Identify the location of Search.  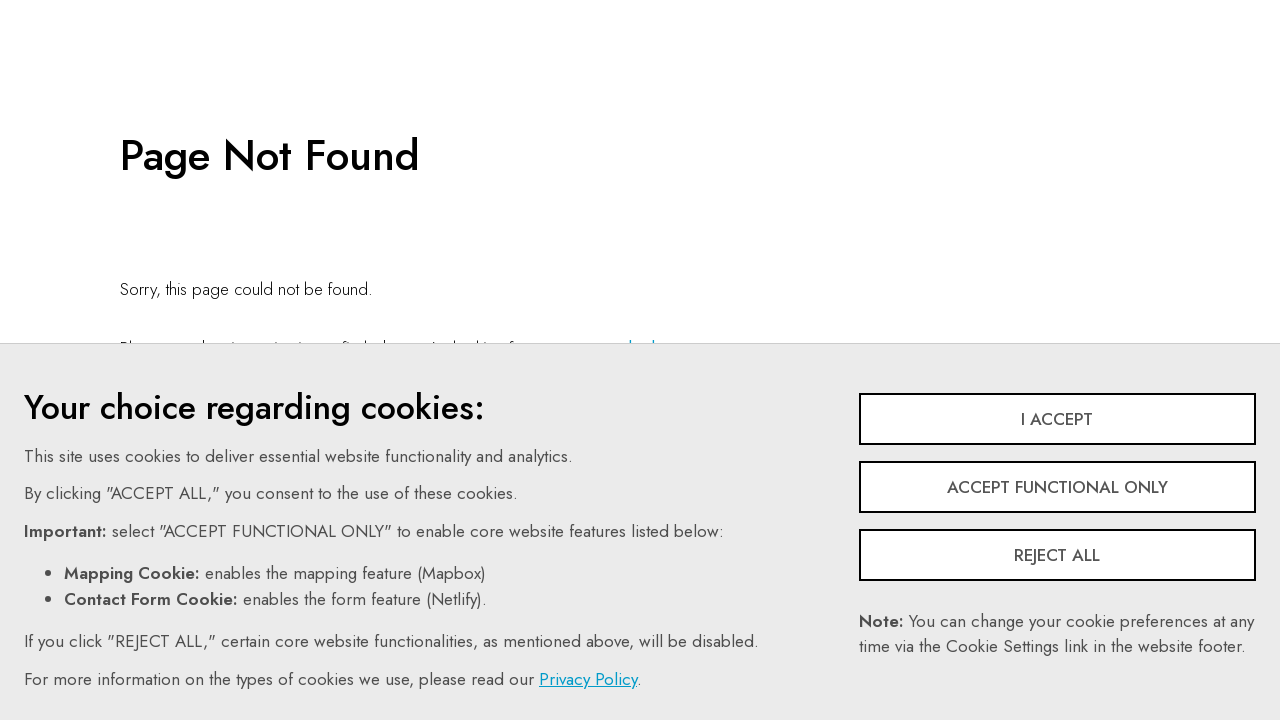
(800, 15).